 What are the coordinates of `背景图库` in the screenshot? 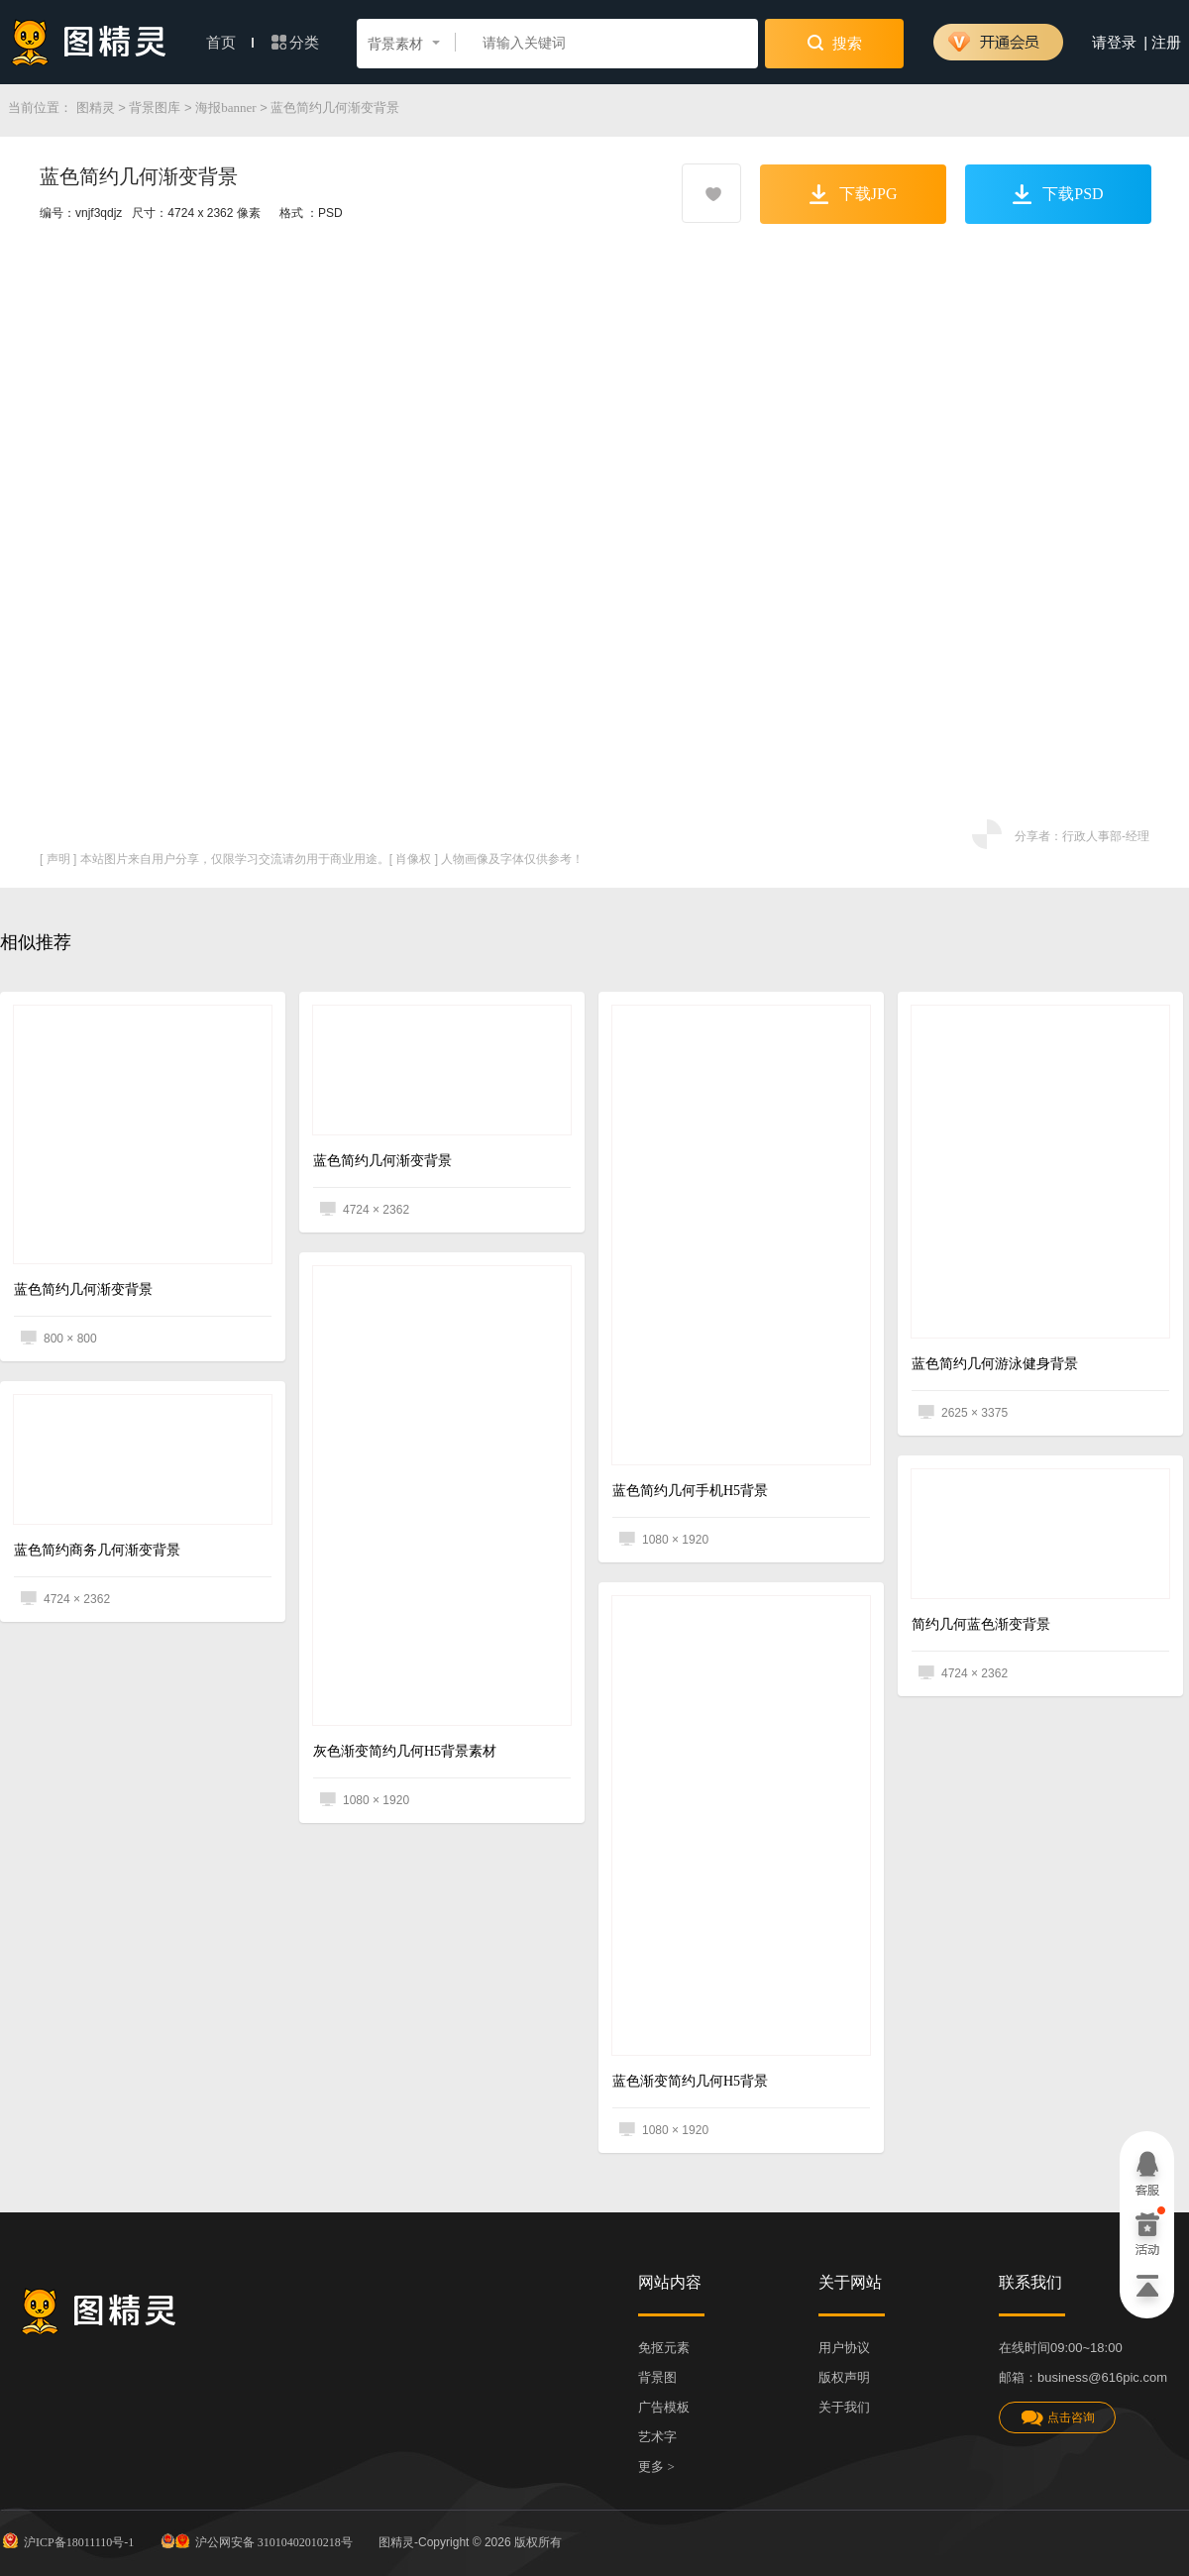 It's located at (154, 107).